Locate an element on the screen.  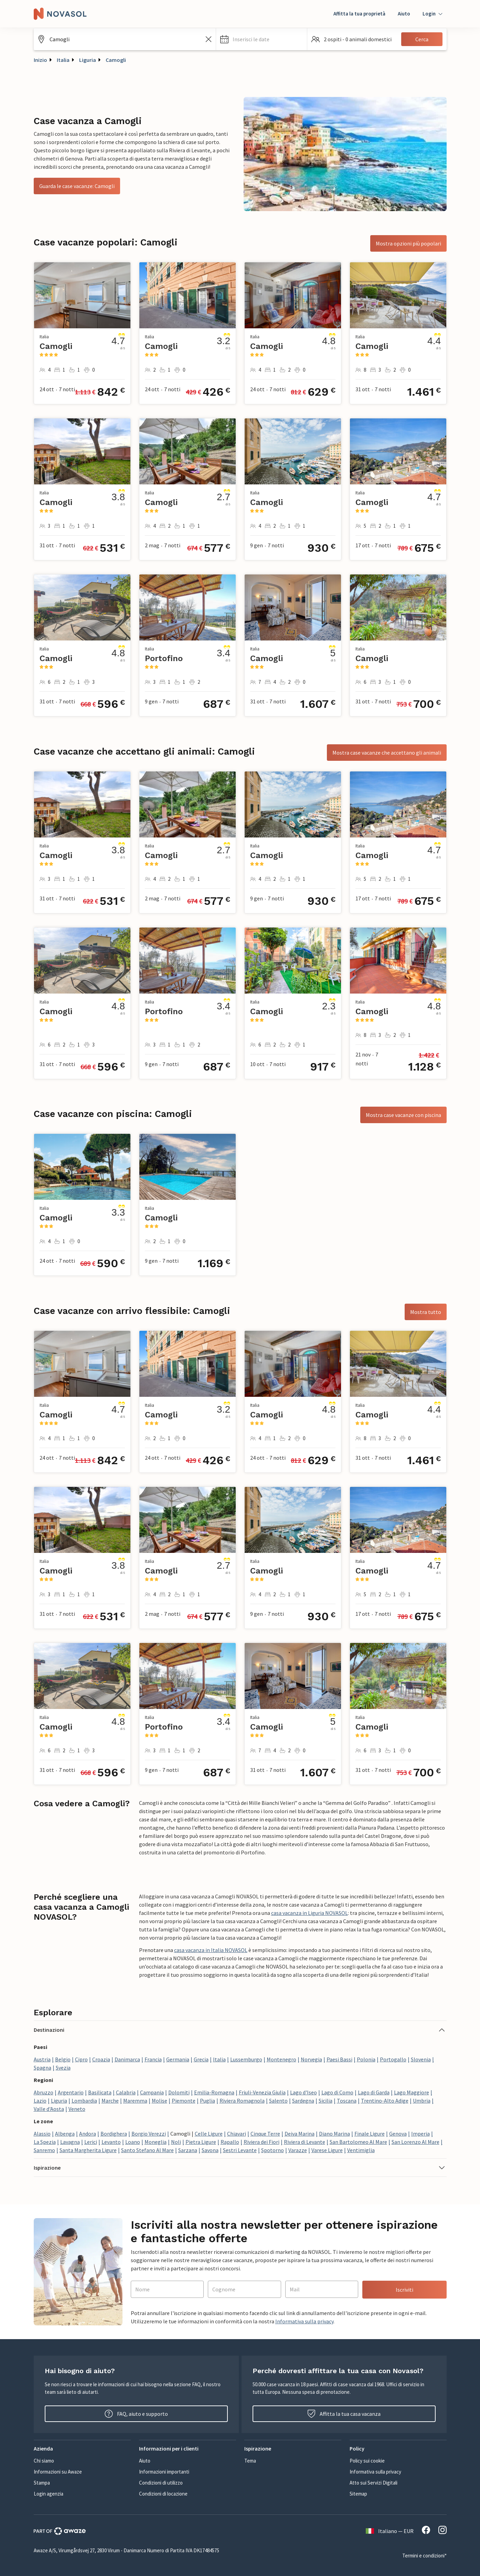
Sanremo is located at coordinates (44, 2150).